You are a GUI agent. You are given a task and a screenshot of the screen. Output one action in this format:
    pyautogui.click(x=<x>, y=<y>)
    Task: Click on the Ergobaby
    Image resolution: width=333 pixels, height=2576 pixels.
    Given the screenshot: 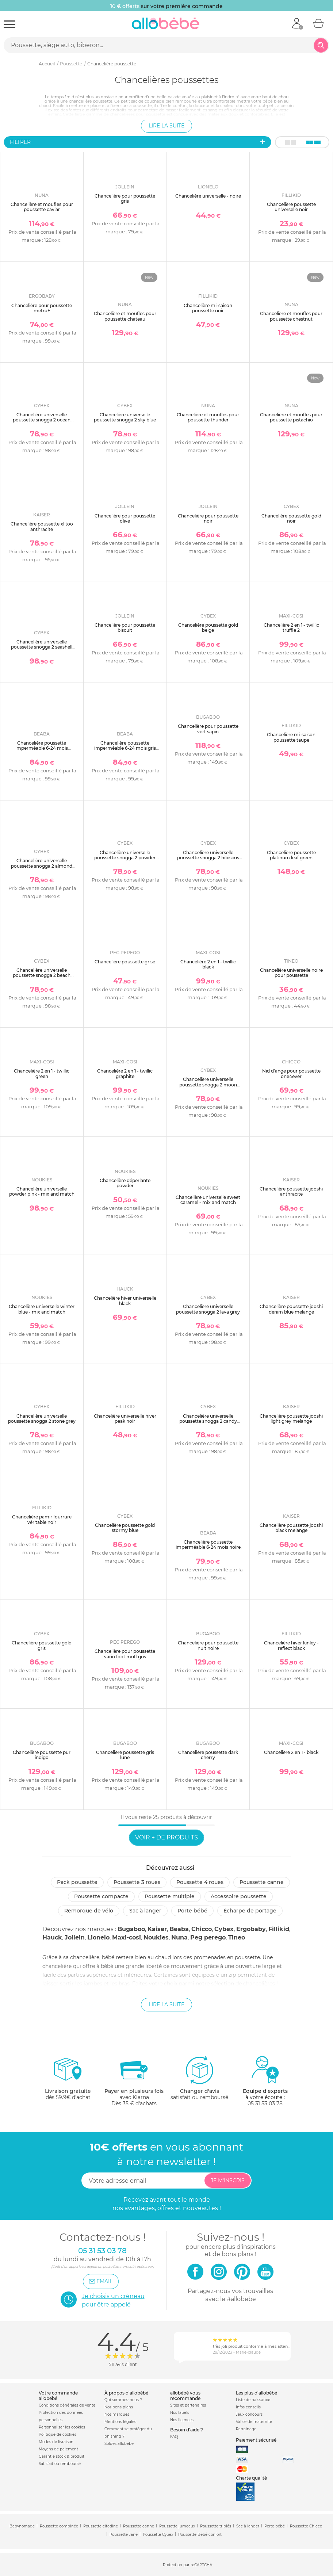 What is the action you would take?
    pyautogui.click(x=251, y=1929)
    